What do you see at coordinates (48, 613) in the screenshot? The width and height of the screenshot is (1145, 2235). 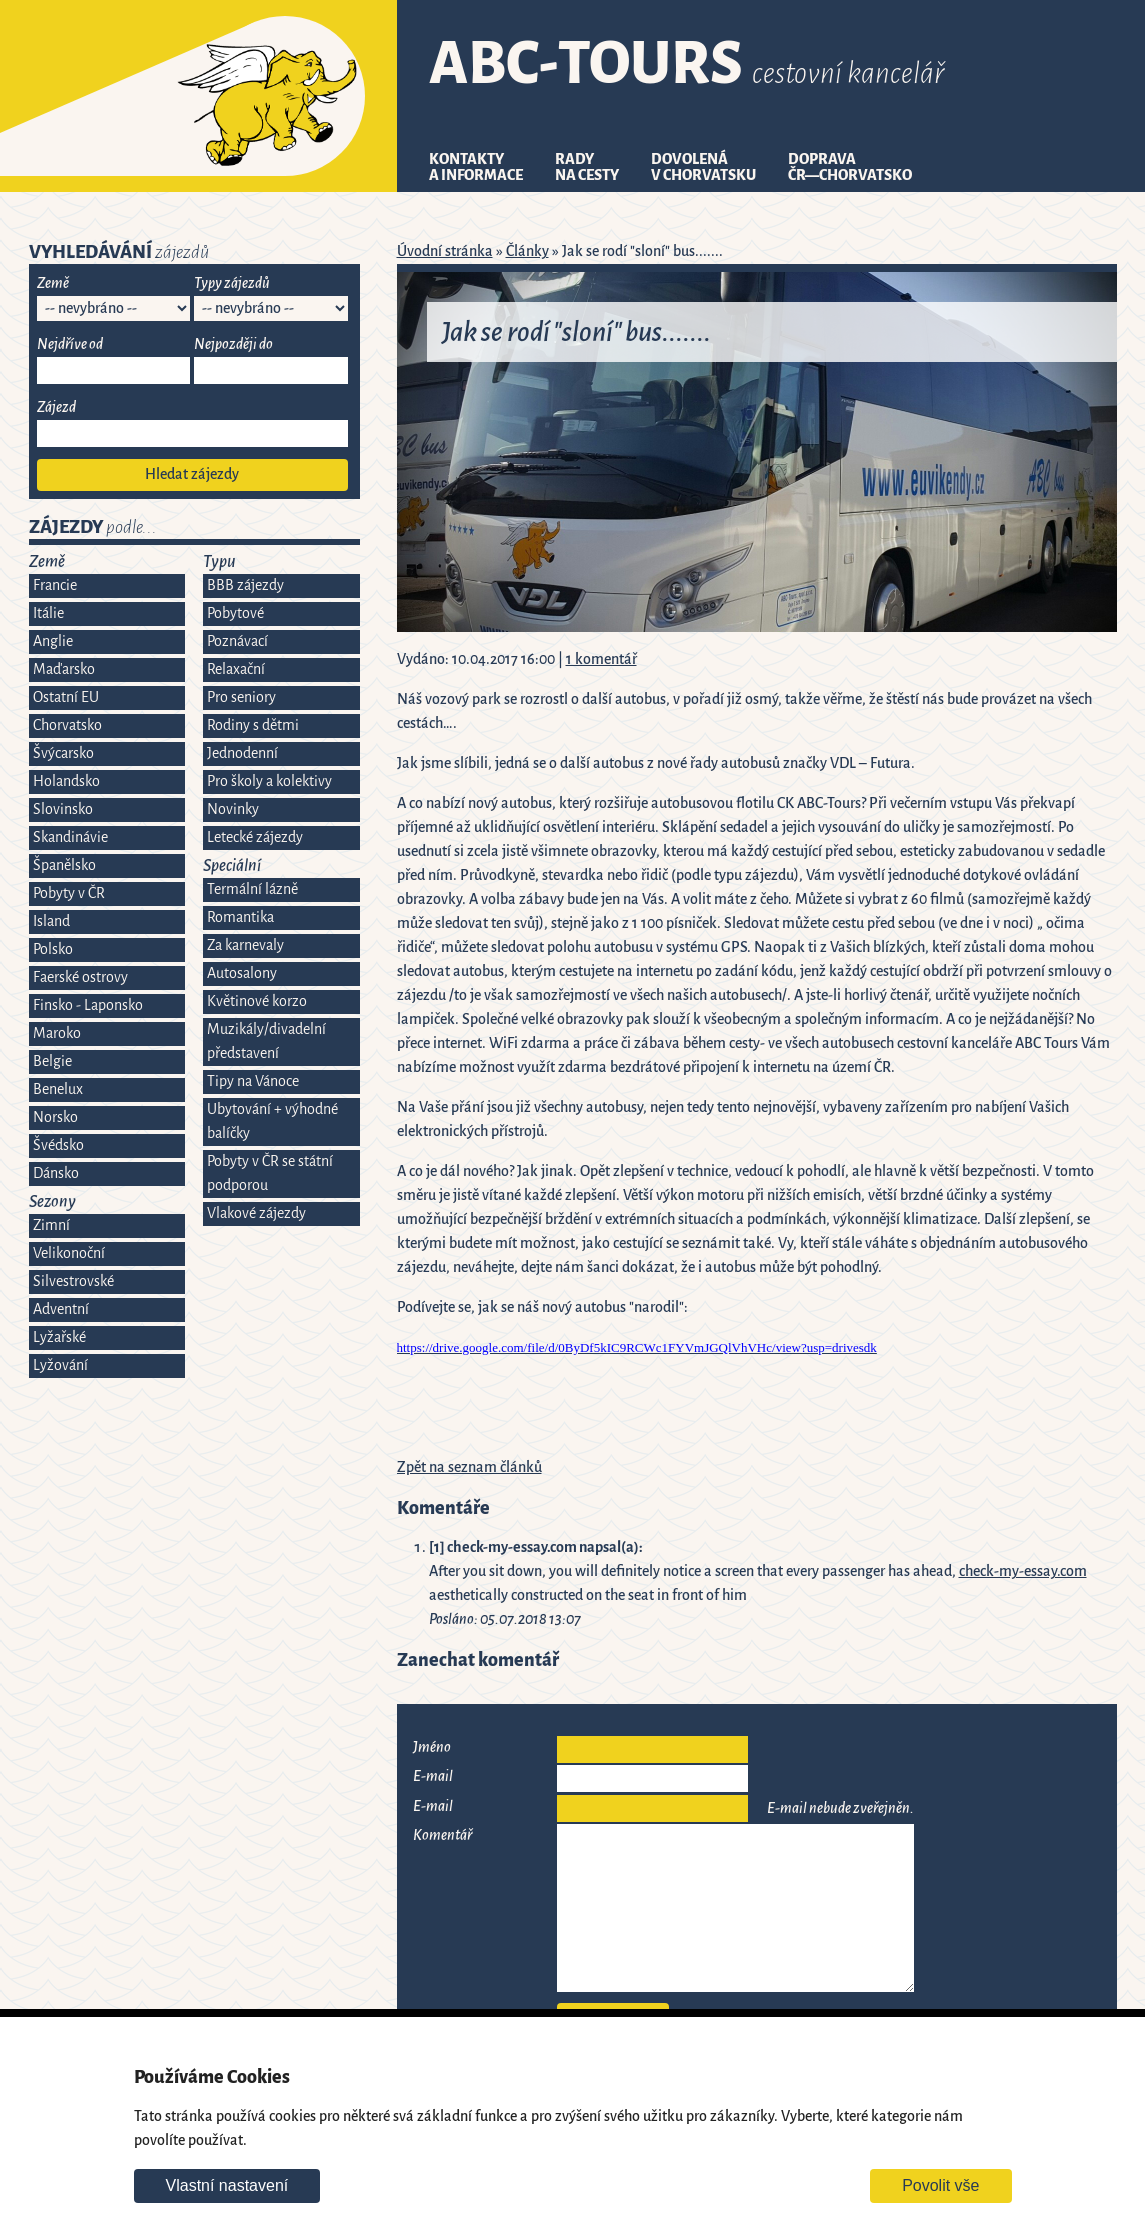 I see `Itálie` at bounding box center [48, 613].